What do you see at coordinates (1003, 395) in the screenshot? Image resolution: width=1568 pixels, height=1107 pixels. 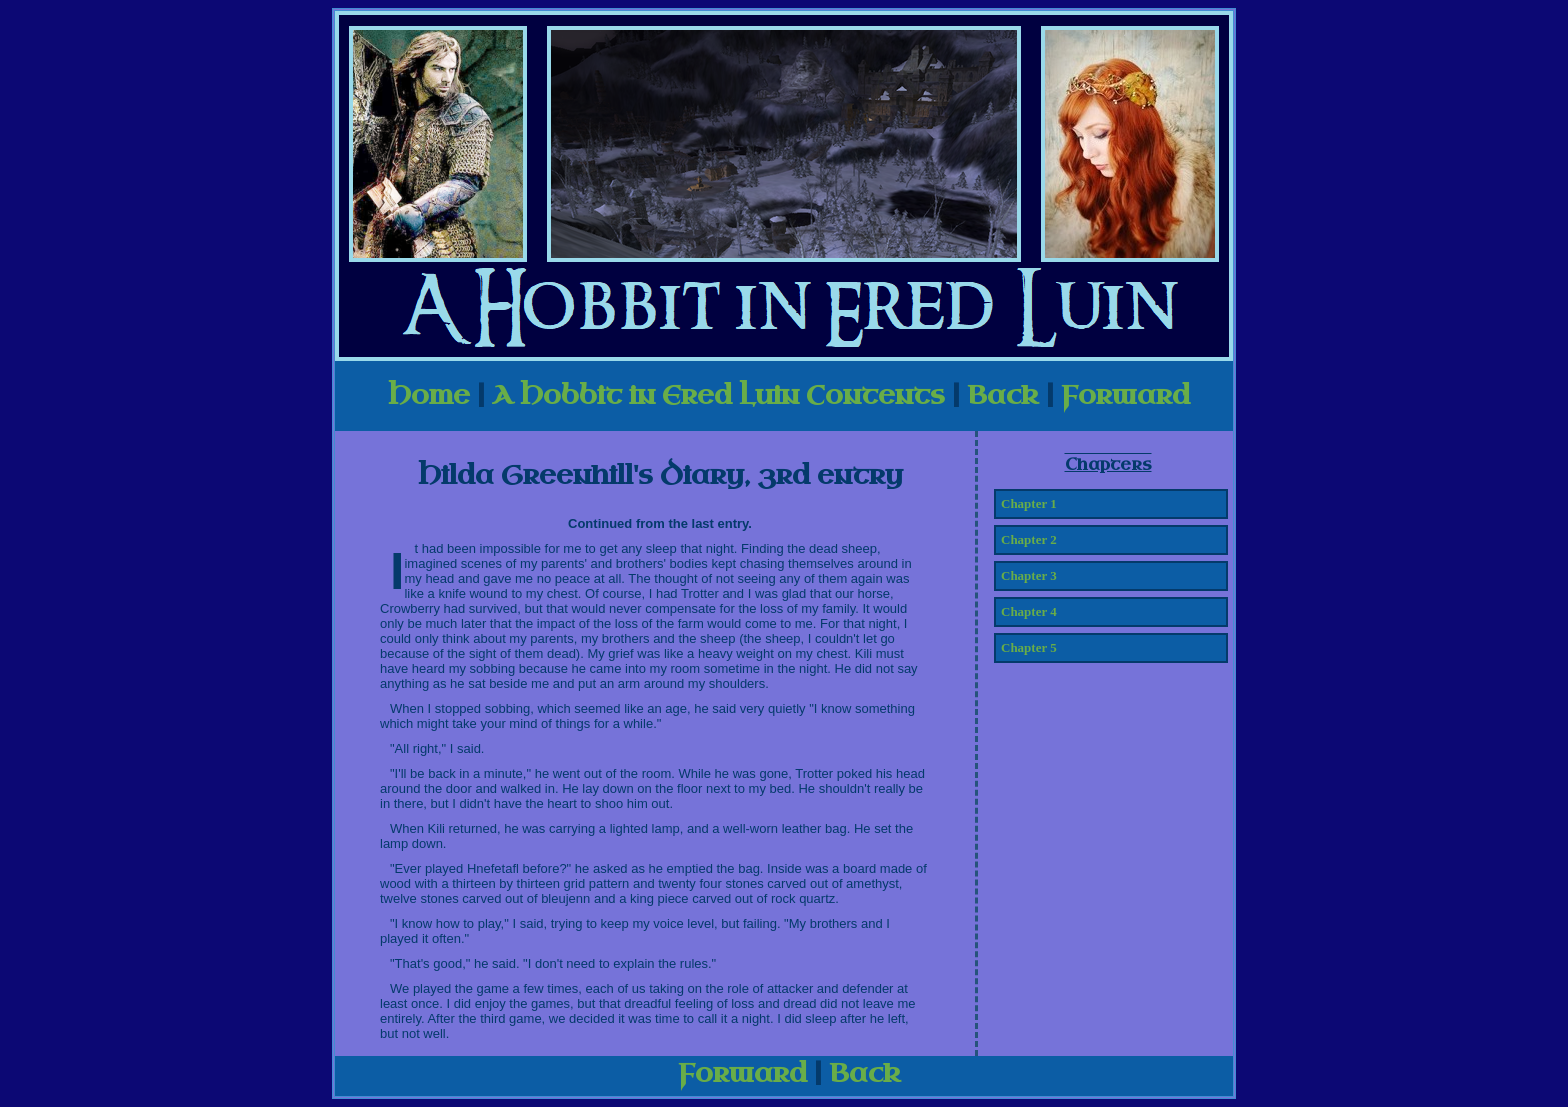 I see `Back` at bounding box center [1003, 395].